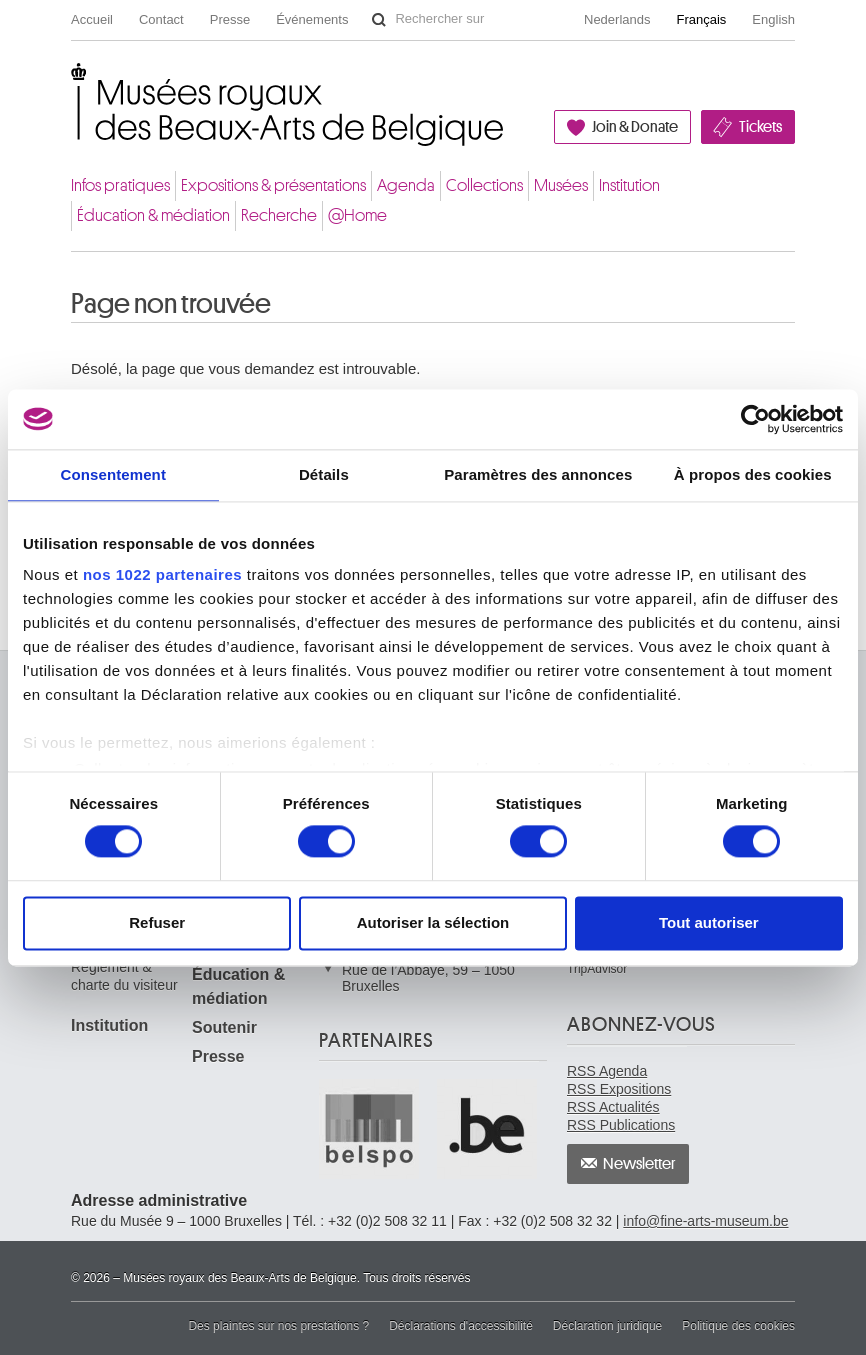 The height and width of the screenshot is (1355, 866). What do you see at coordinates (709, 922) in the screenshot?
I see `Tout autoriser` at bounding box center [709, 922].